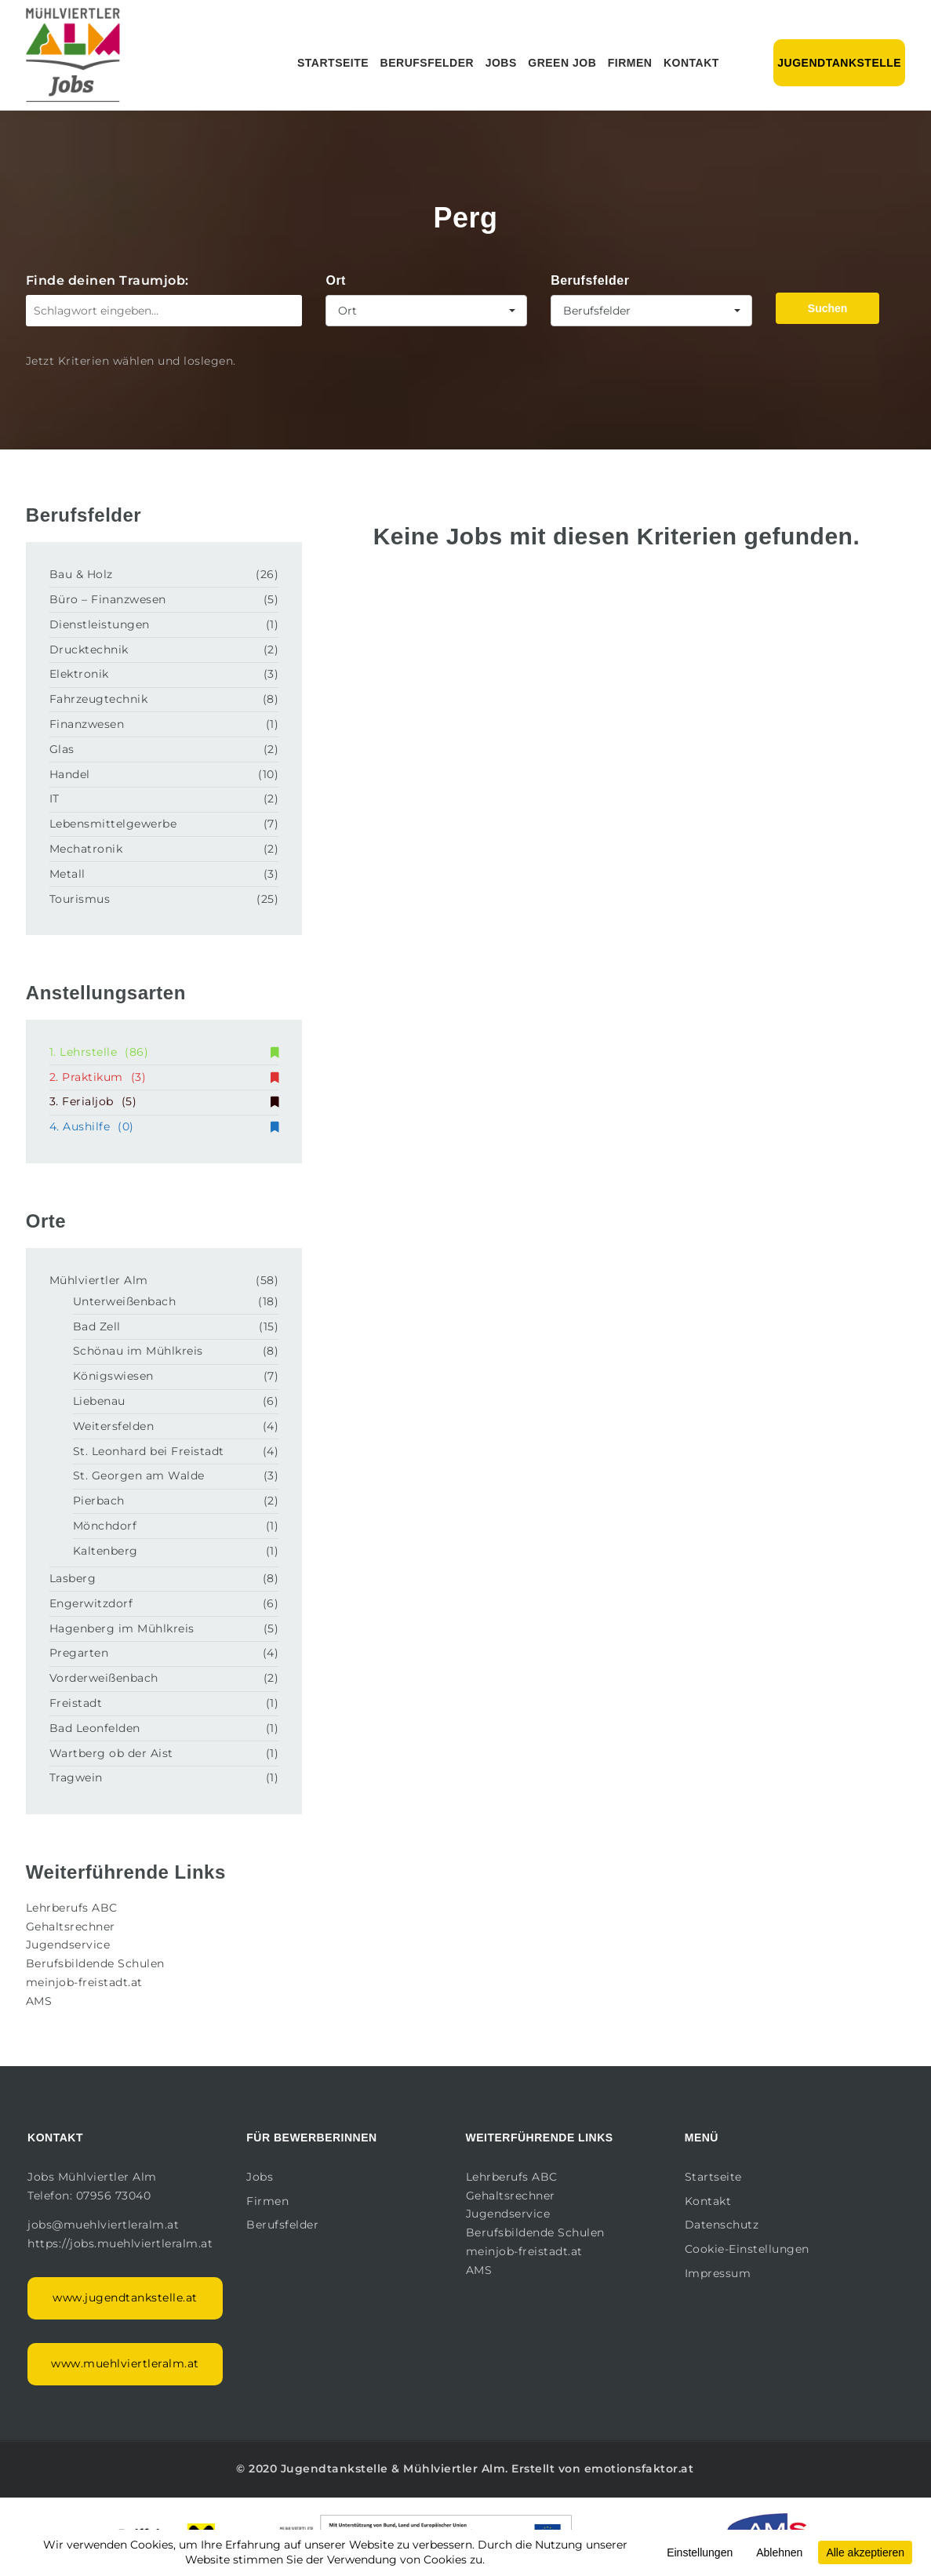 This screenshot has height=2576, width=931. What do you see at coordinates (164, 1126) in the screenshot?
I see `4. Aushilfe` at bounding box center [164, 1126].